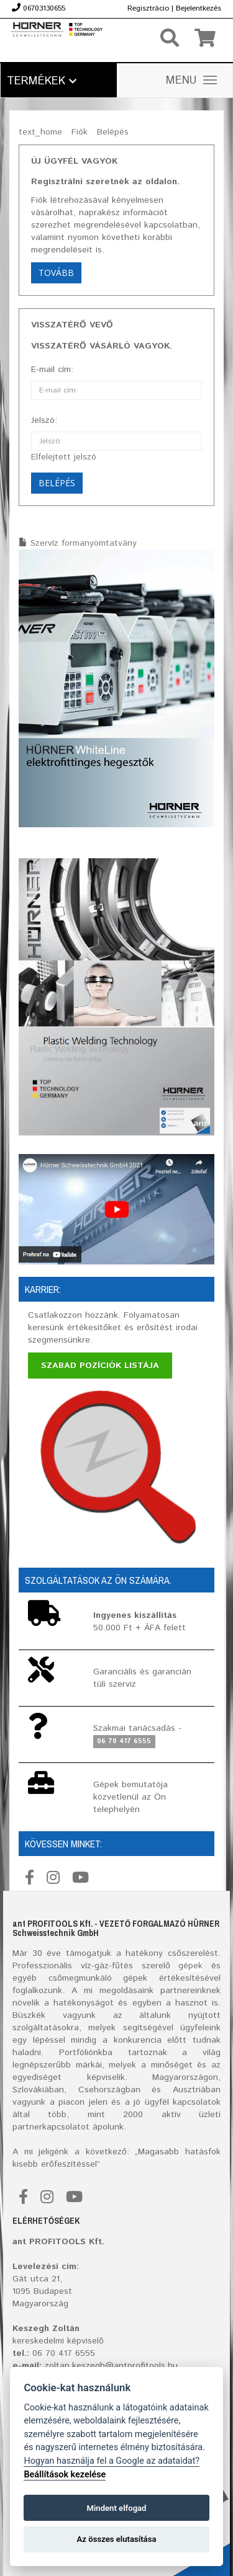  I want to click on Az összes elutasítása, so click(117, 2539).